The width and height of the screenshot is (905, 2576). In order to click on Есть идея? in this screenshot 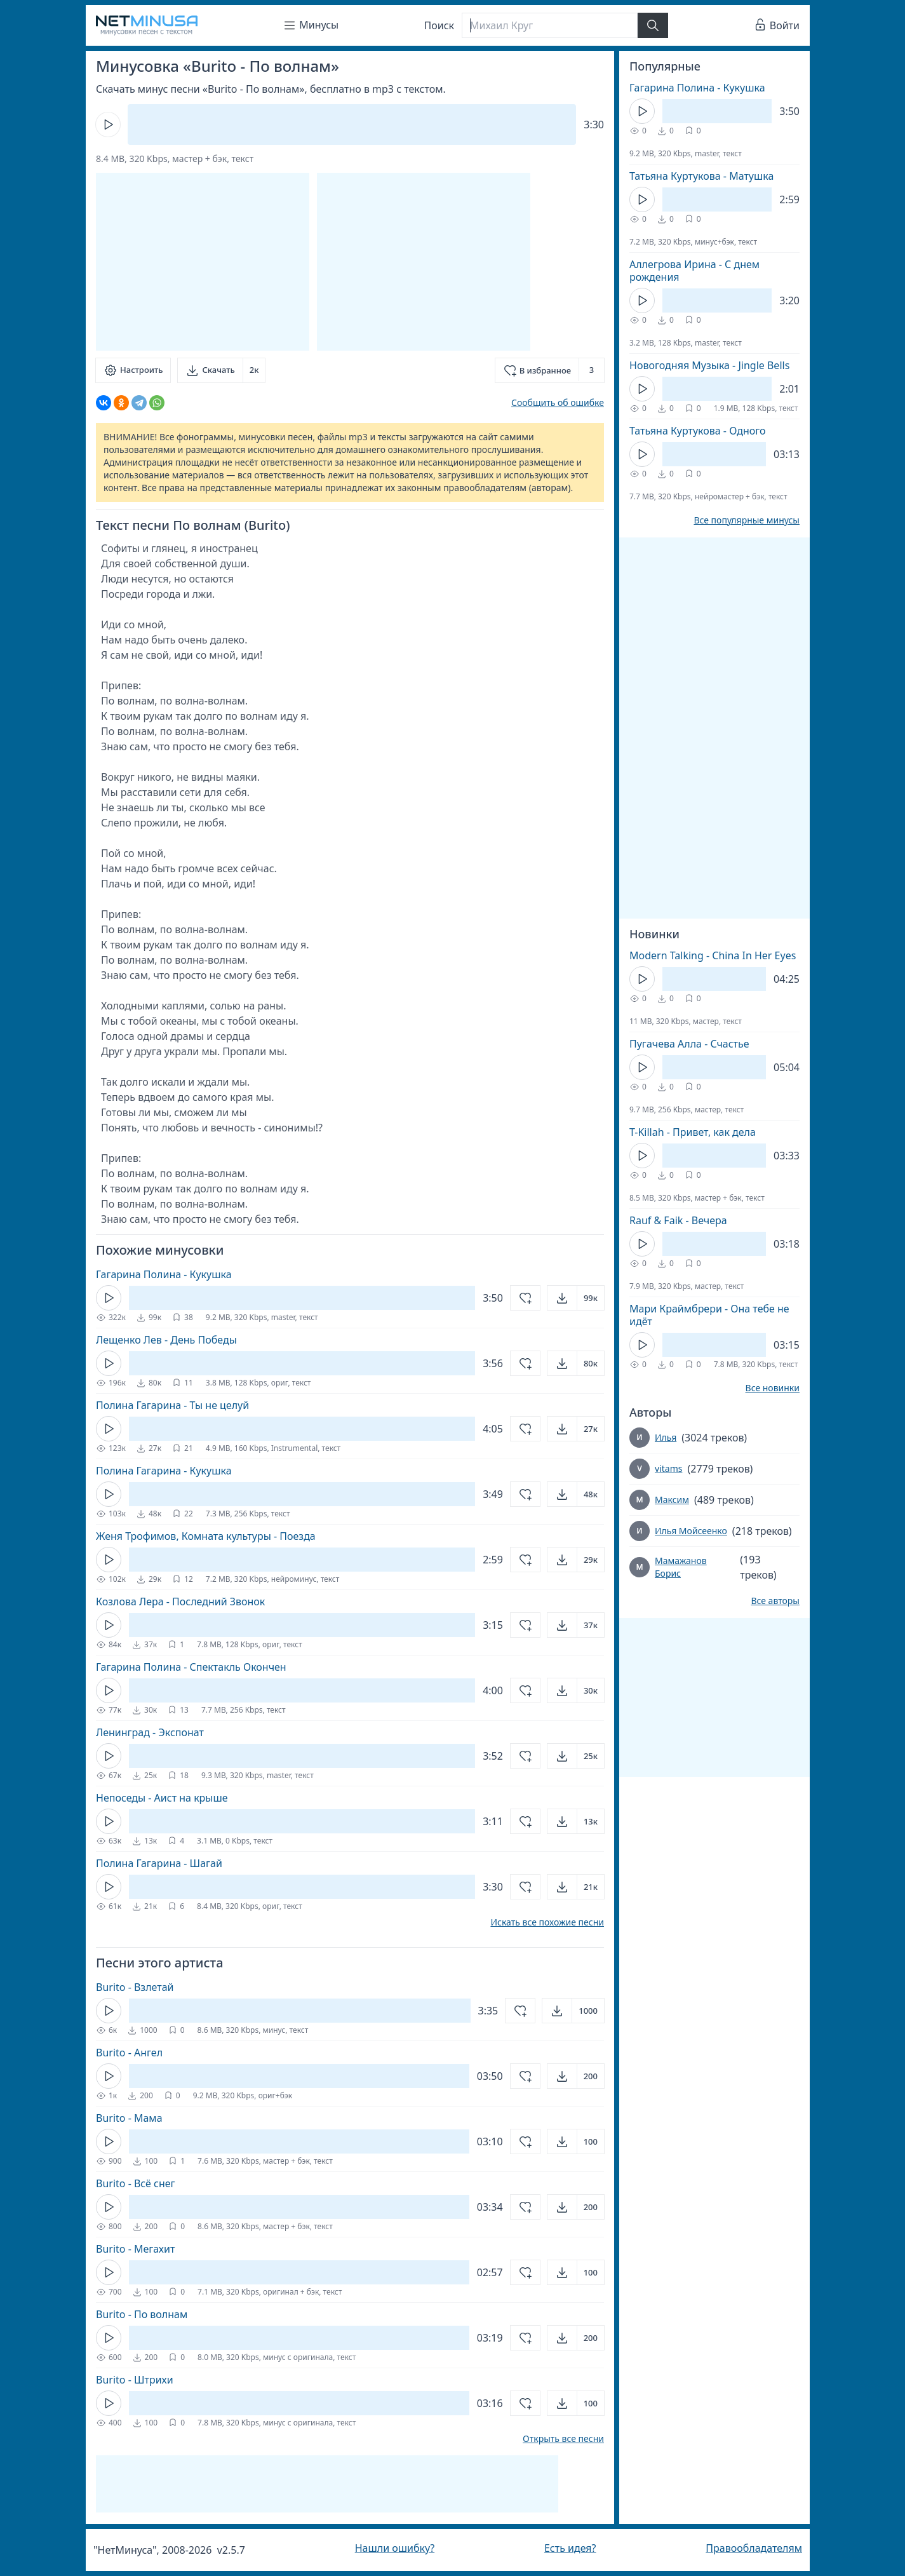, I will do `click(570, 2548)`.